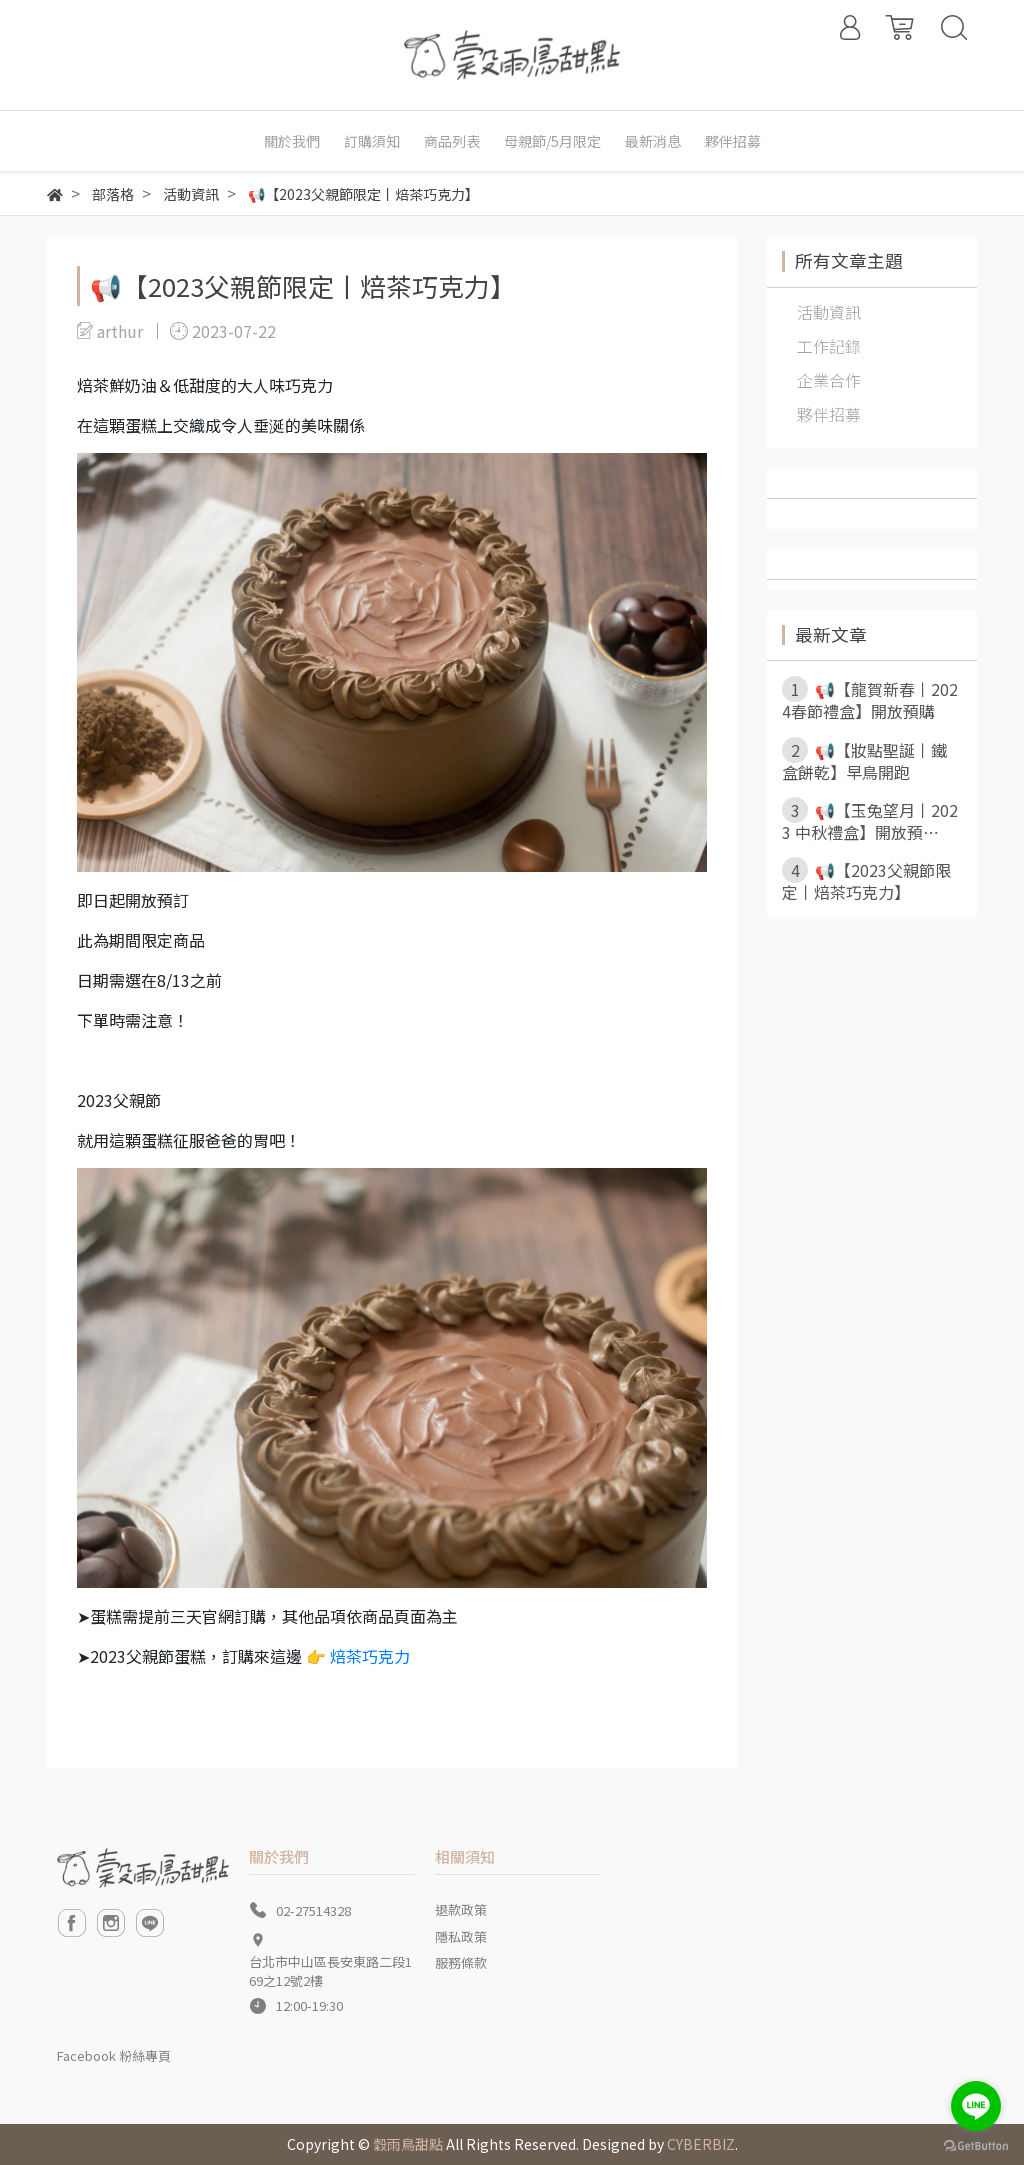 The height and width of the screenshot is (2165, 1024). I want to click on 隱私政策, so click(461, 1936).